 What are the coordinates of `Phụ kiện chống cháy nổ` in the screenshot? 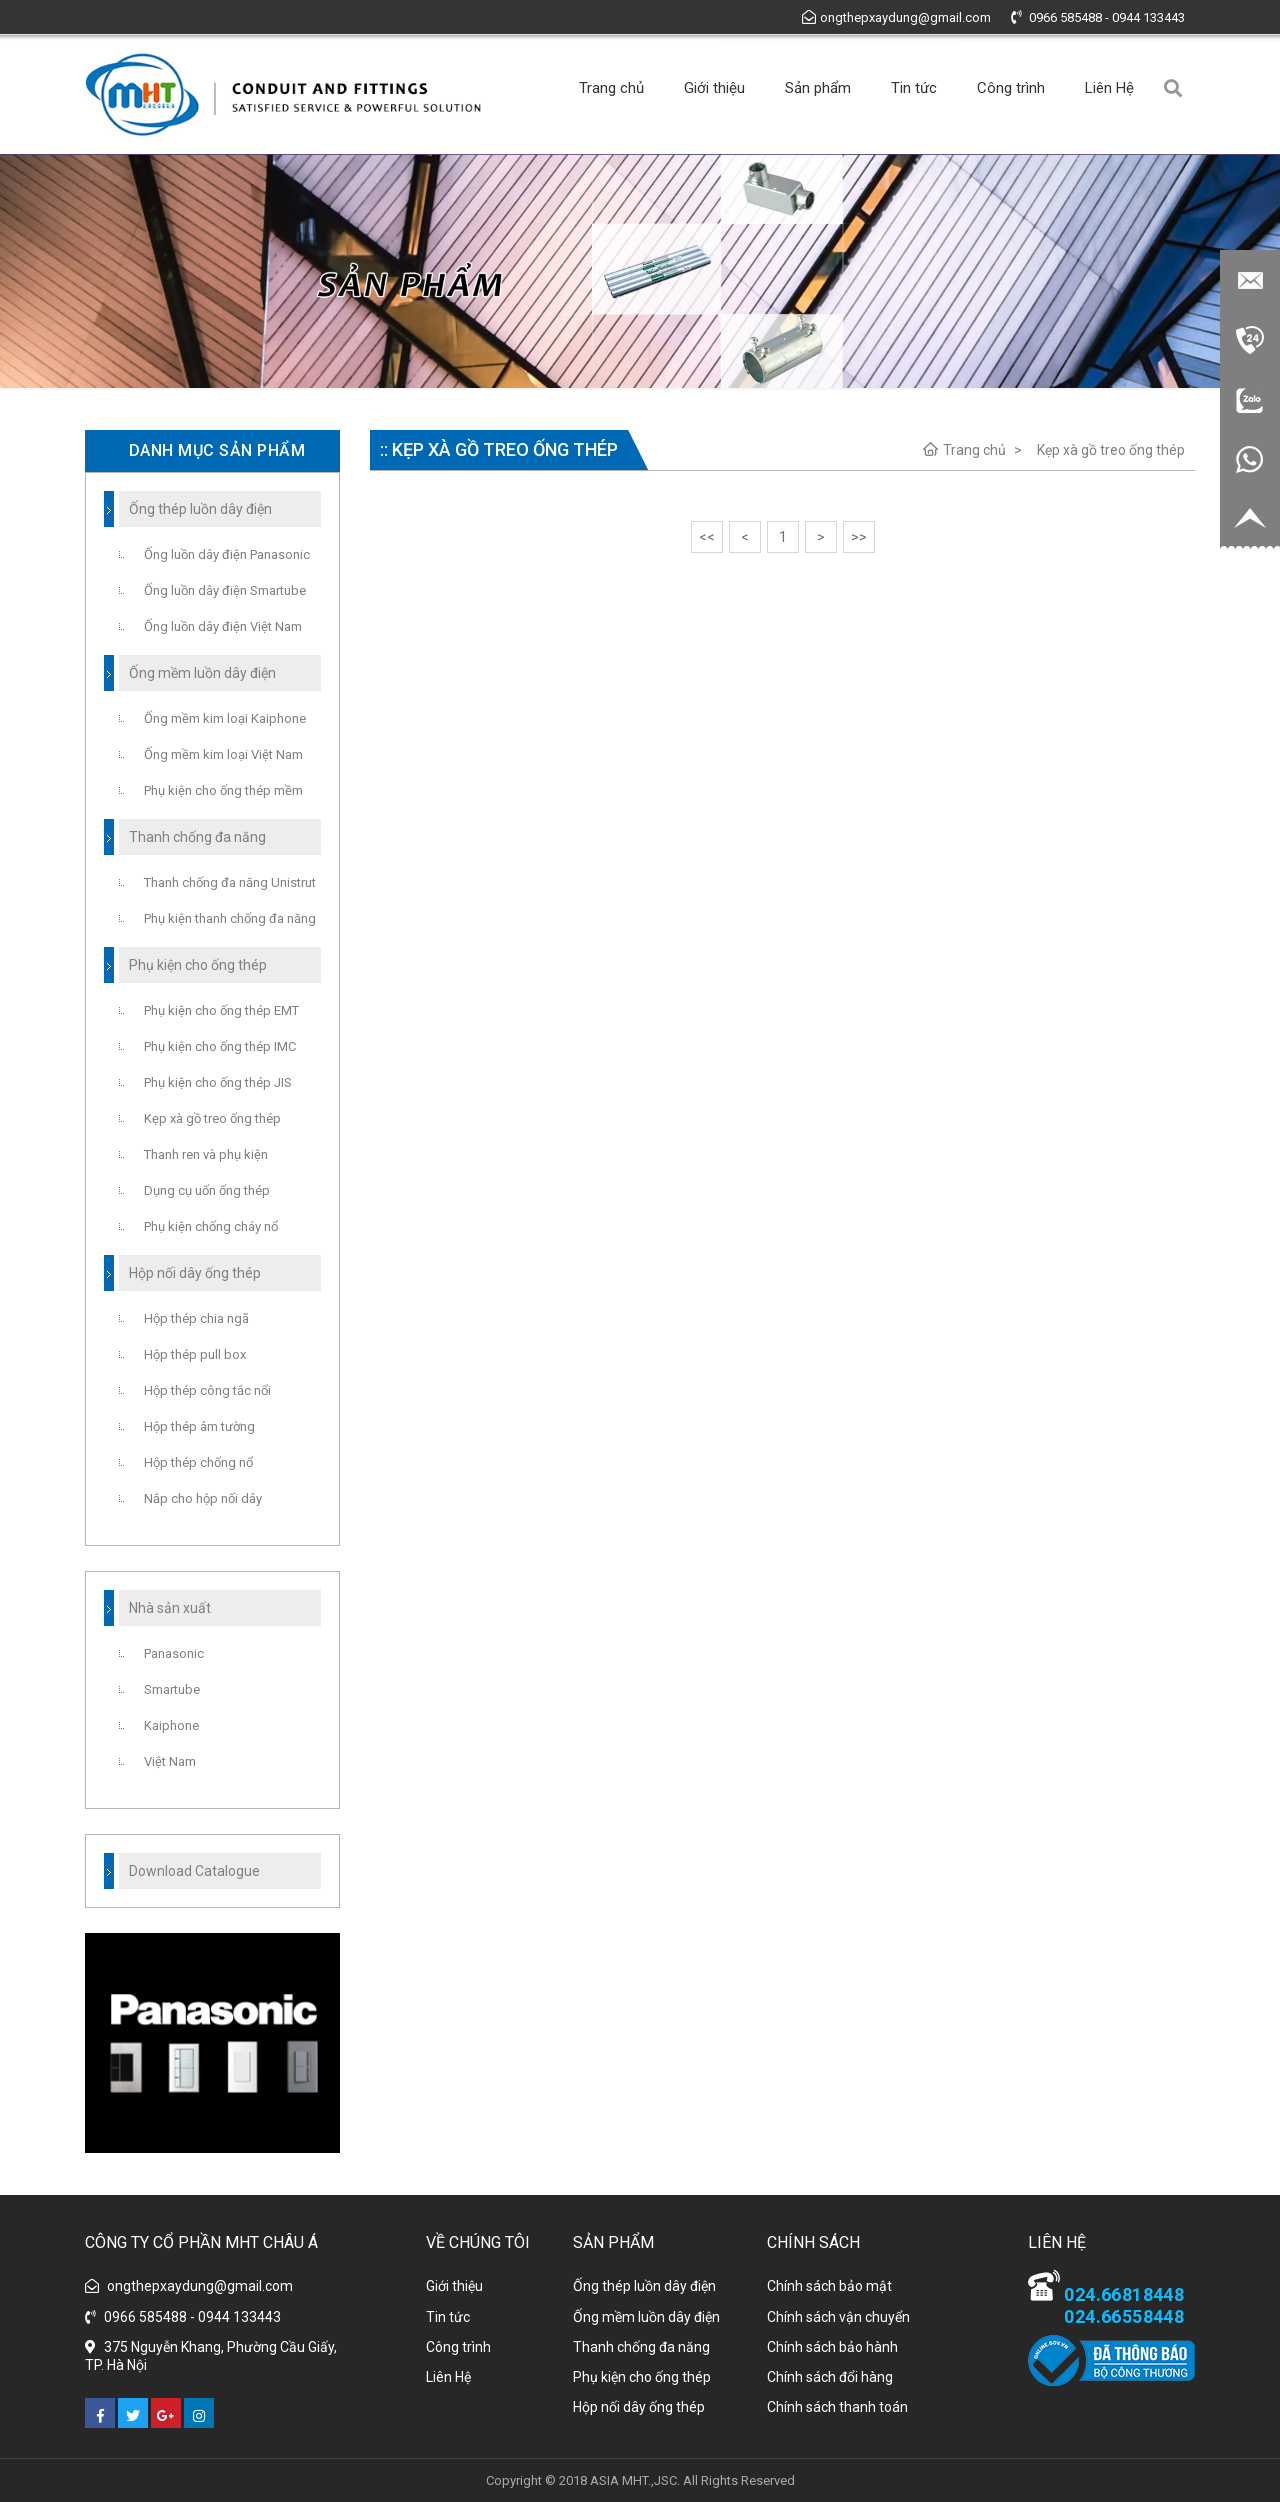 It's located at (211, 1226).